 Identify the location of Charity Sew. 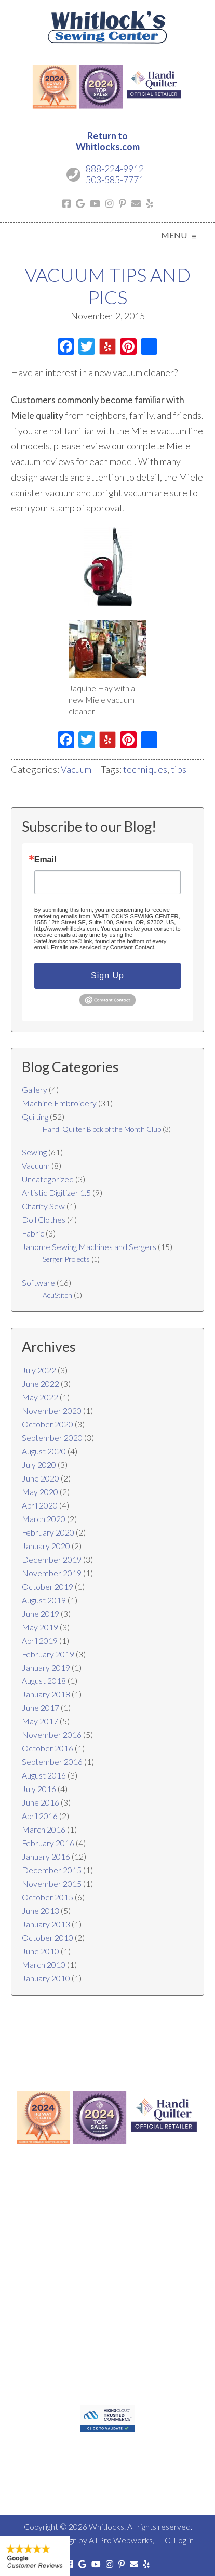
(43, 1206).